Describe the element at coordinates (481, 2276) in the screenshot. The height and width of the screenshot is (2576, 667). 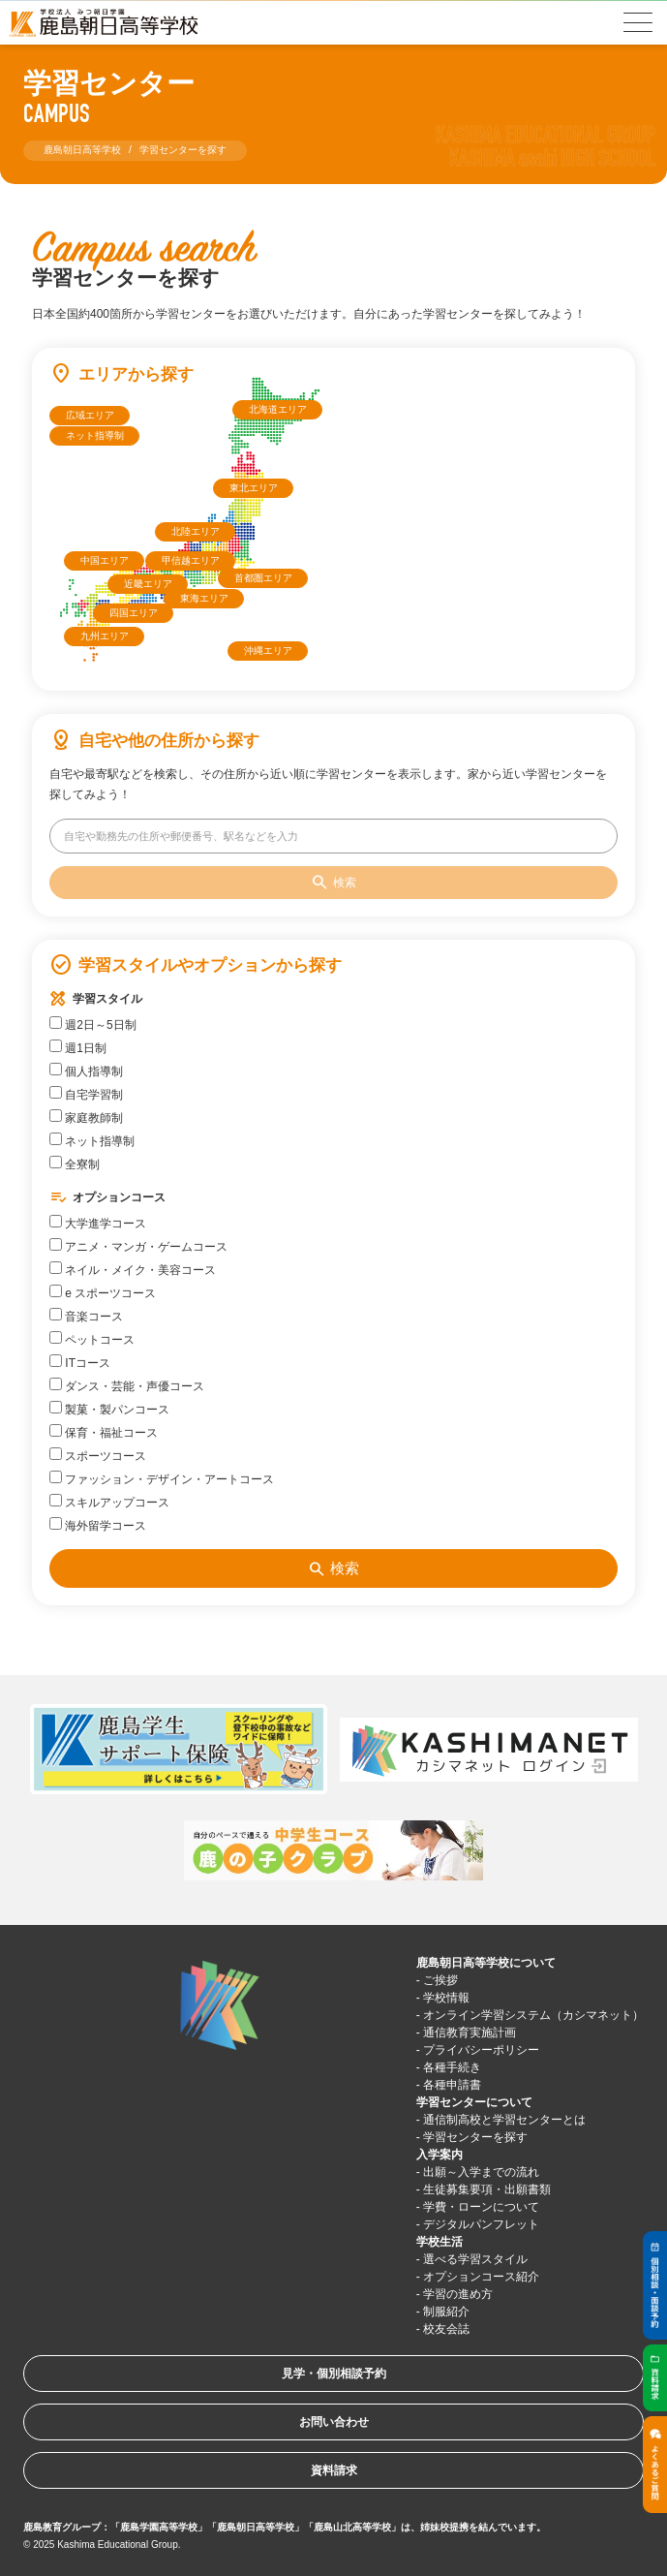
I see `オプションコース紹介` at that location.